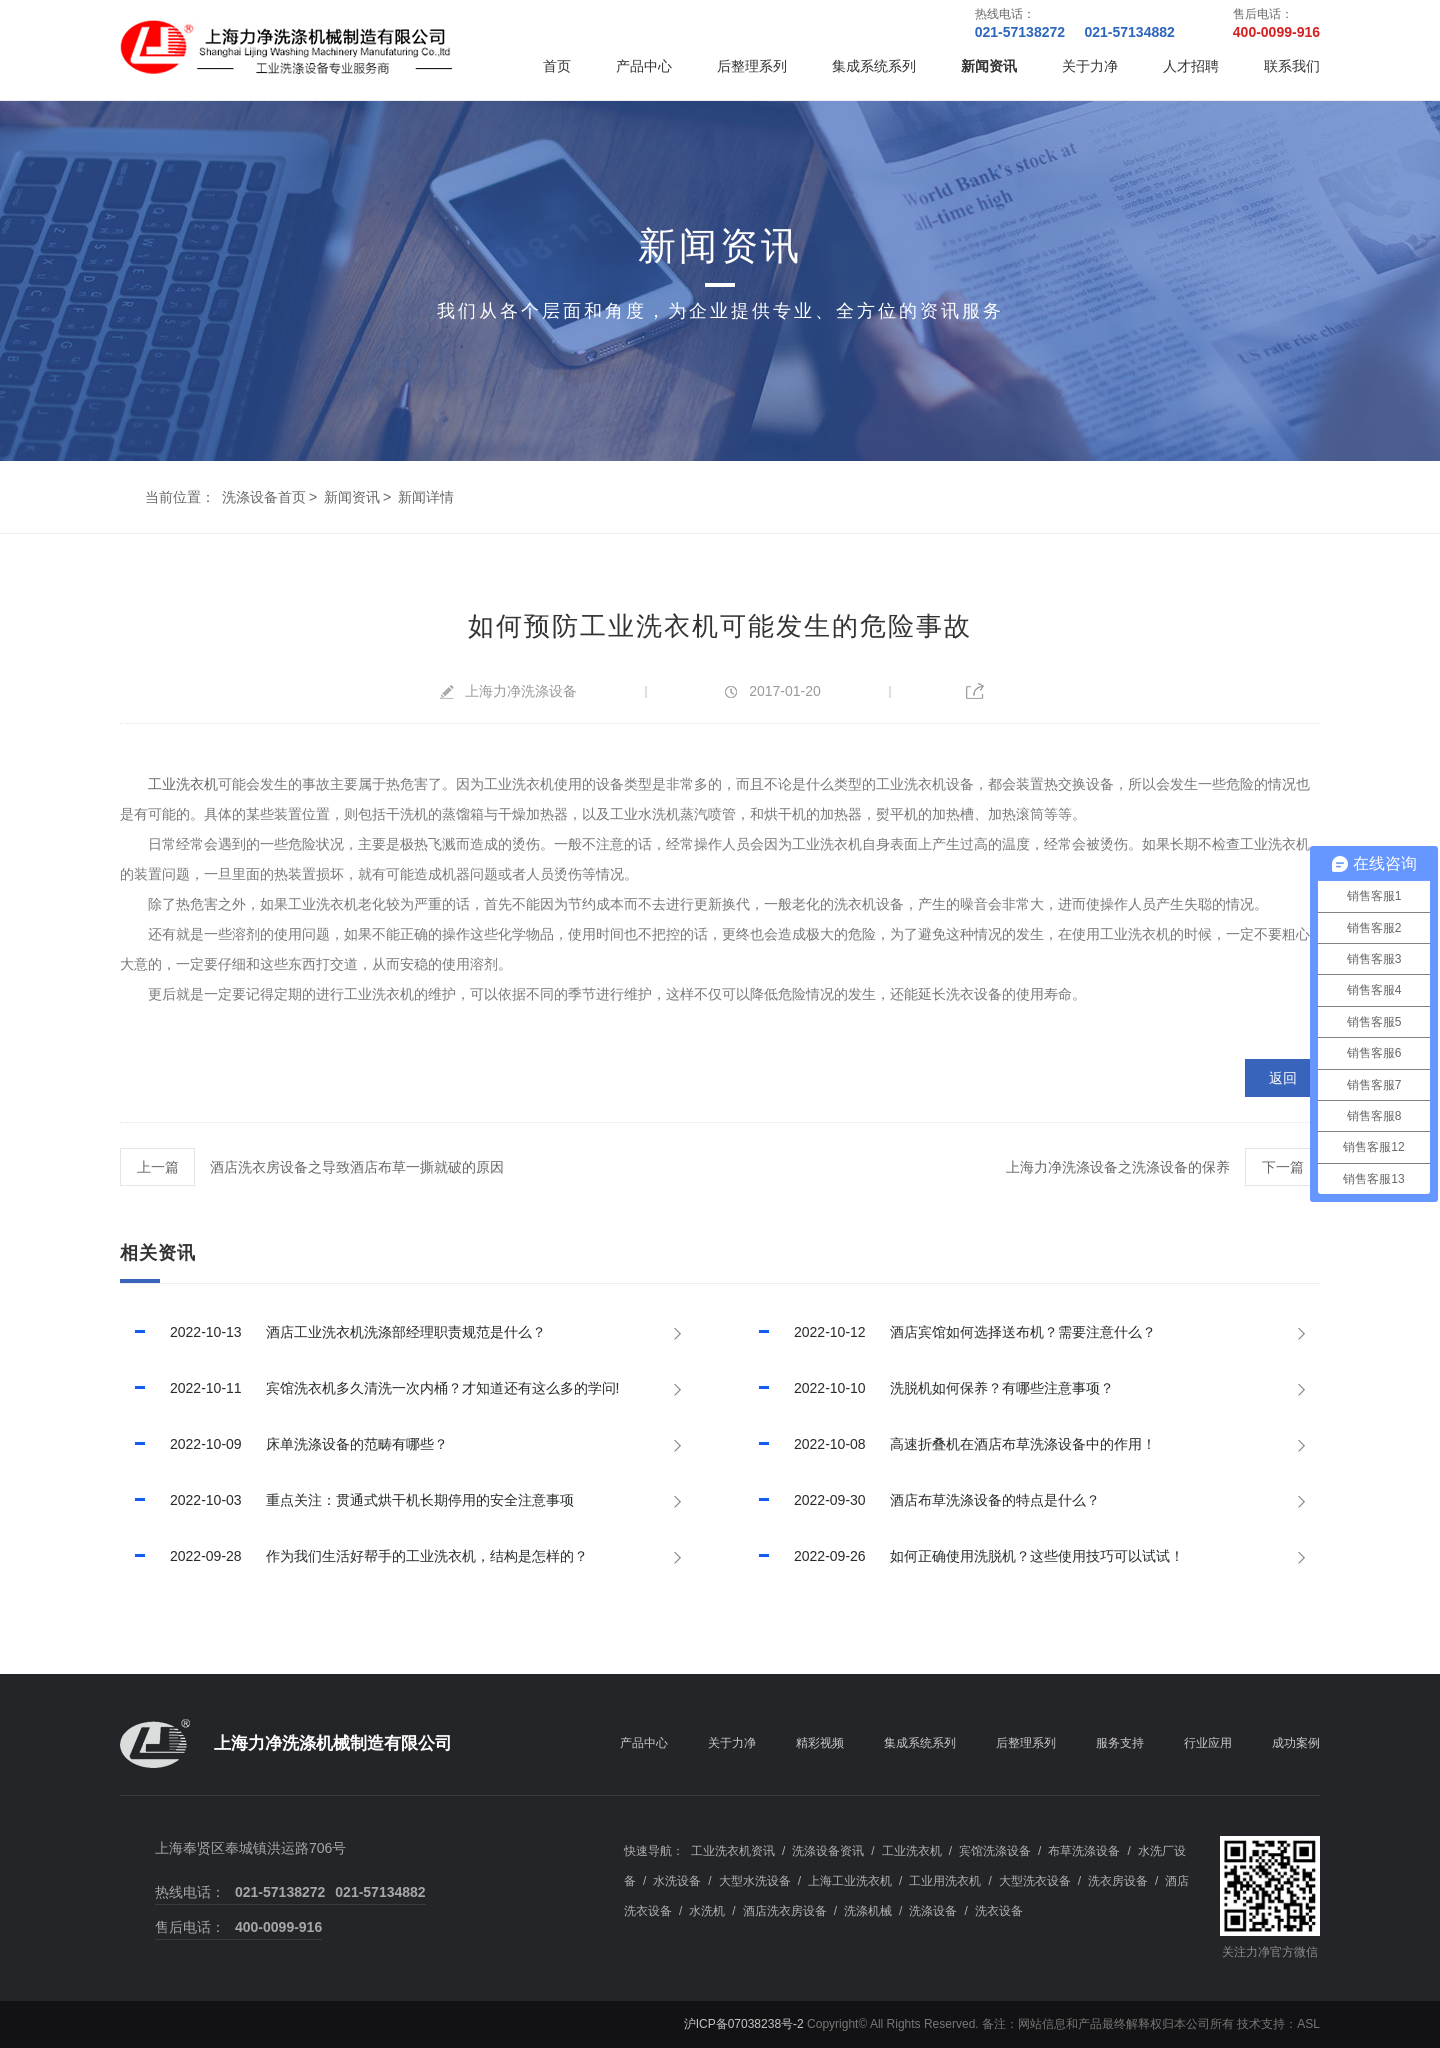 This screenshot has height=2048, width=1440. I want to click on 人才招聘, so click(1191, 66).